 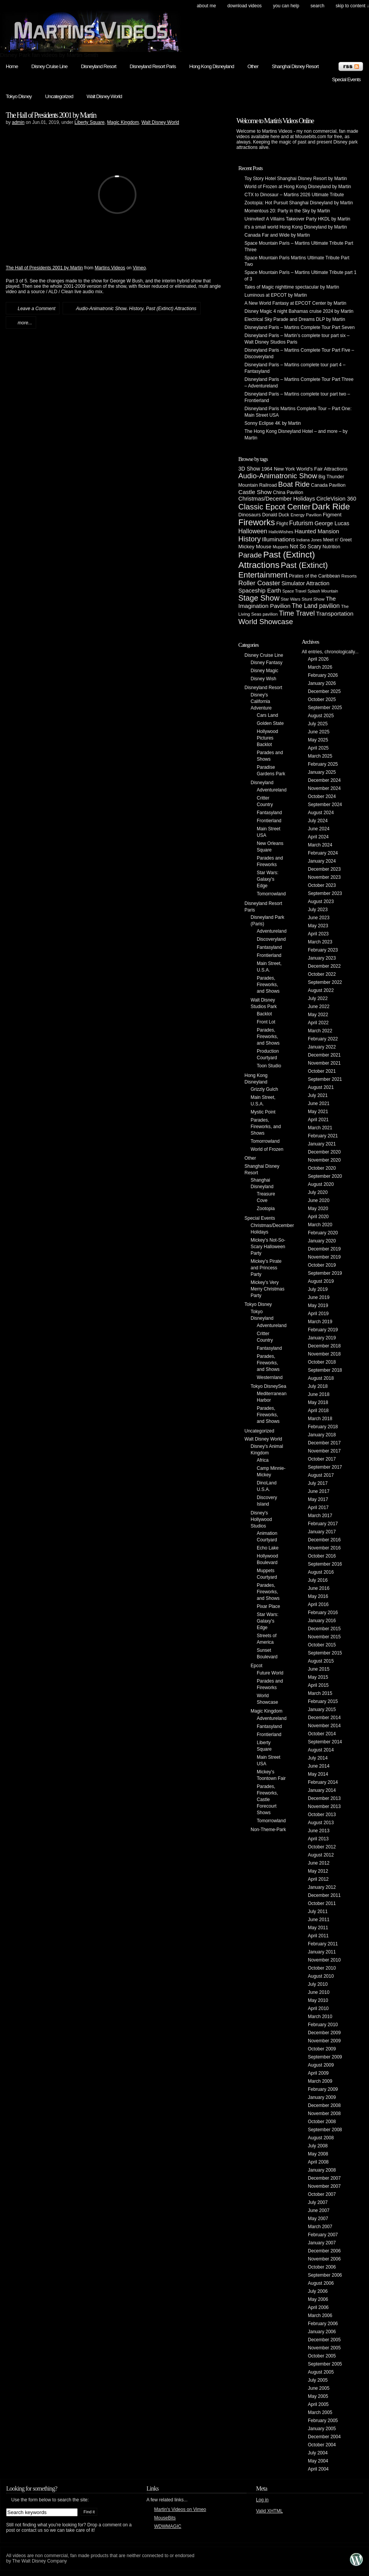 I want to click on December 2017, so click(x=324, y=1443).